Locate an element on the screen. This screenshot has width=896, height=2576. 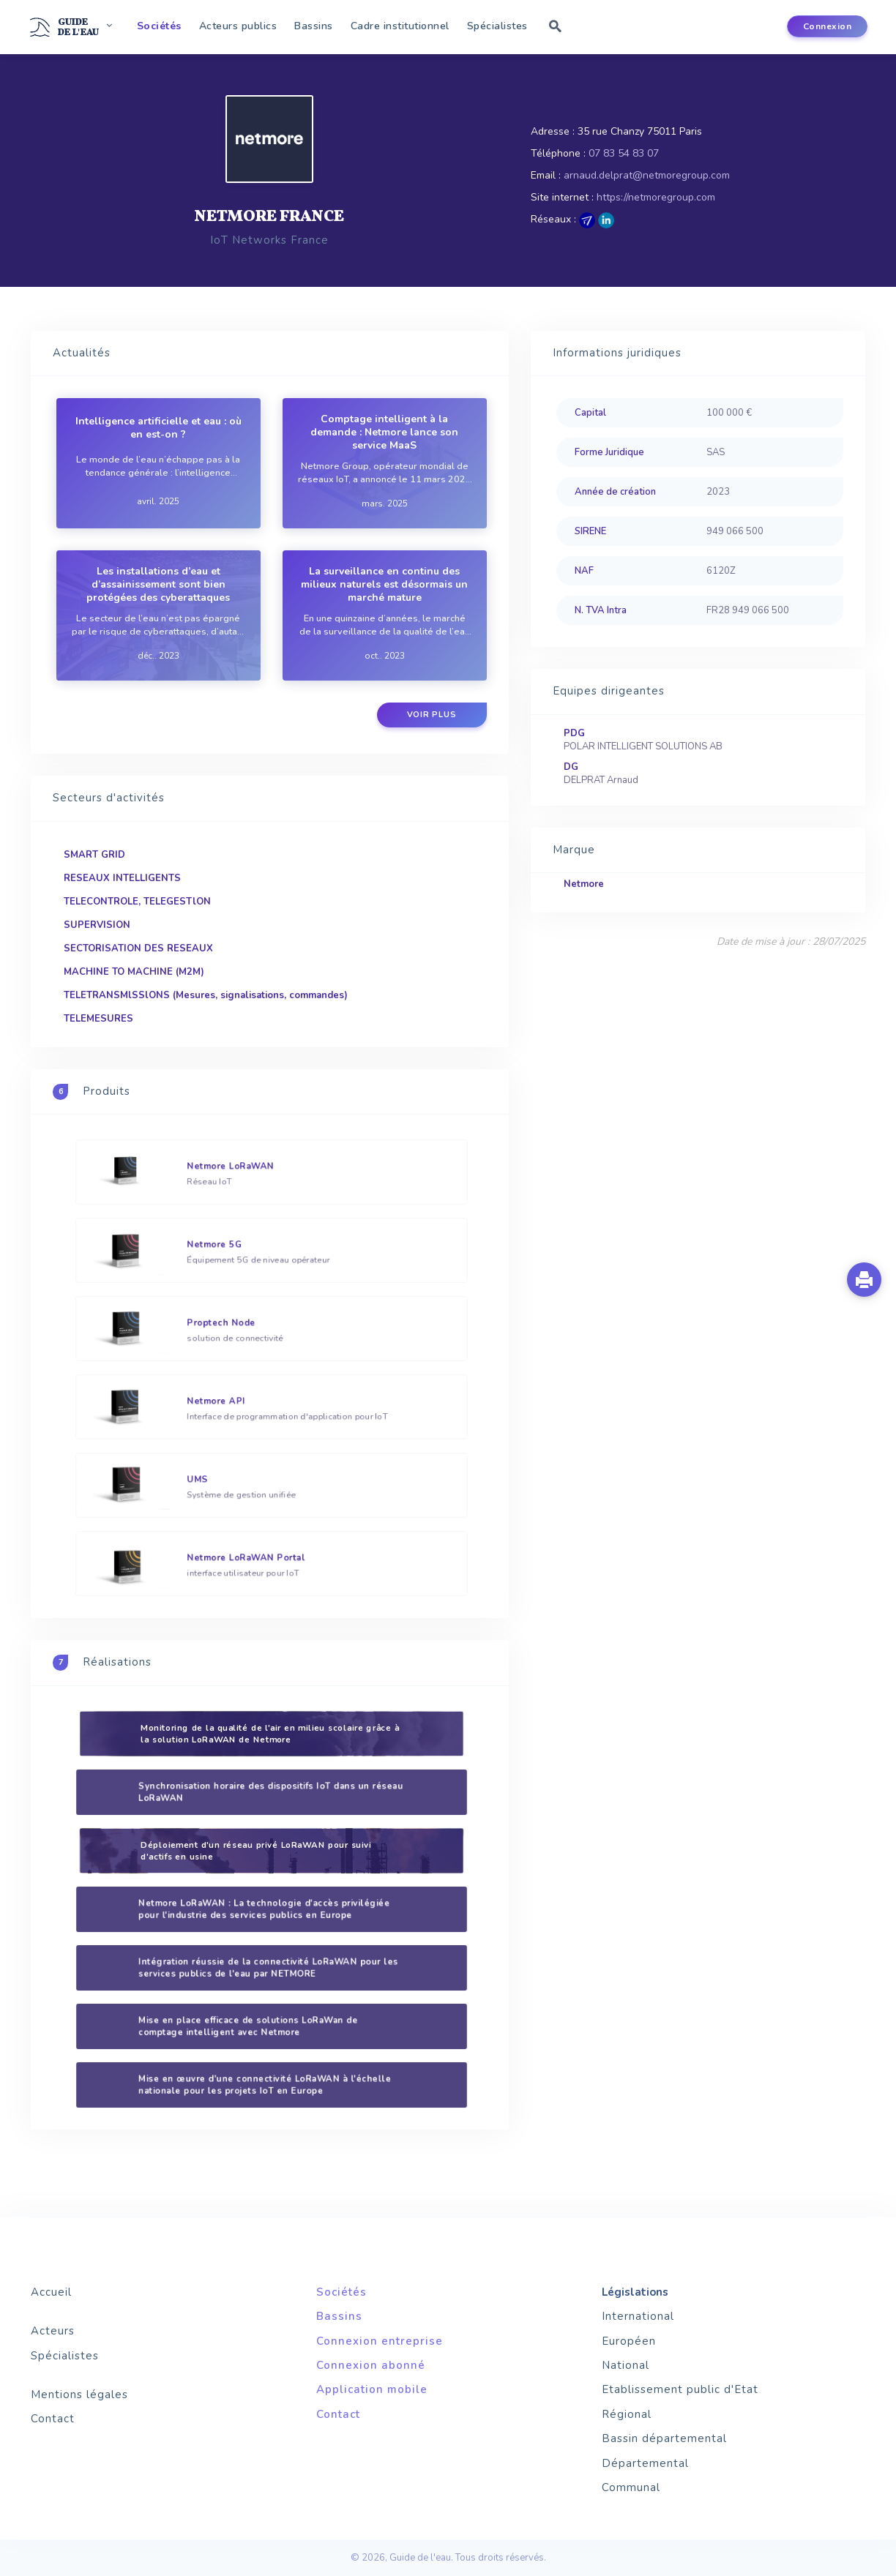
Mentions légales is located at coordinates (79, 2394).